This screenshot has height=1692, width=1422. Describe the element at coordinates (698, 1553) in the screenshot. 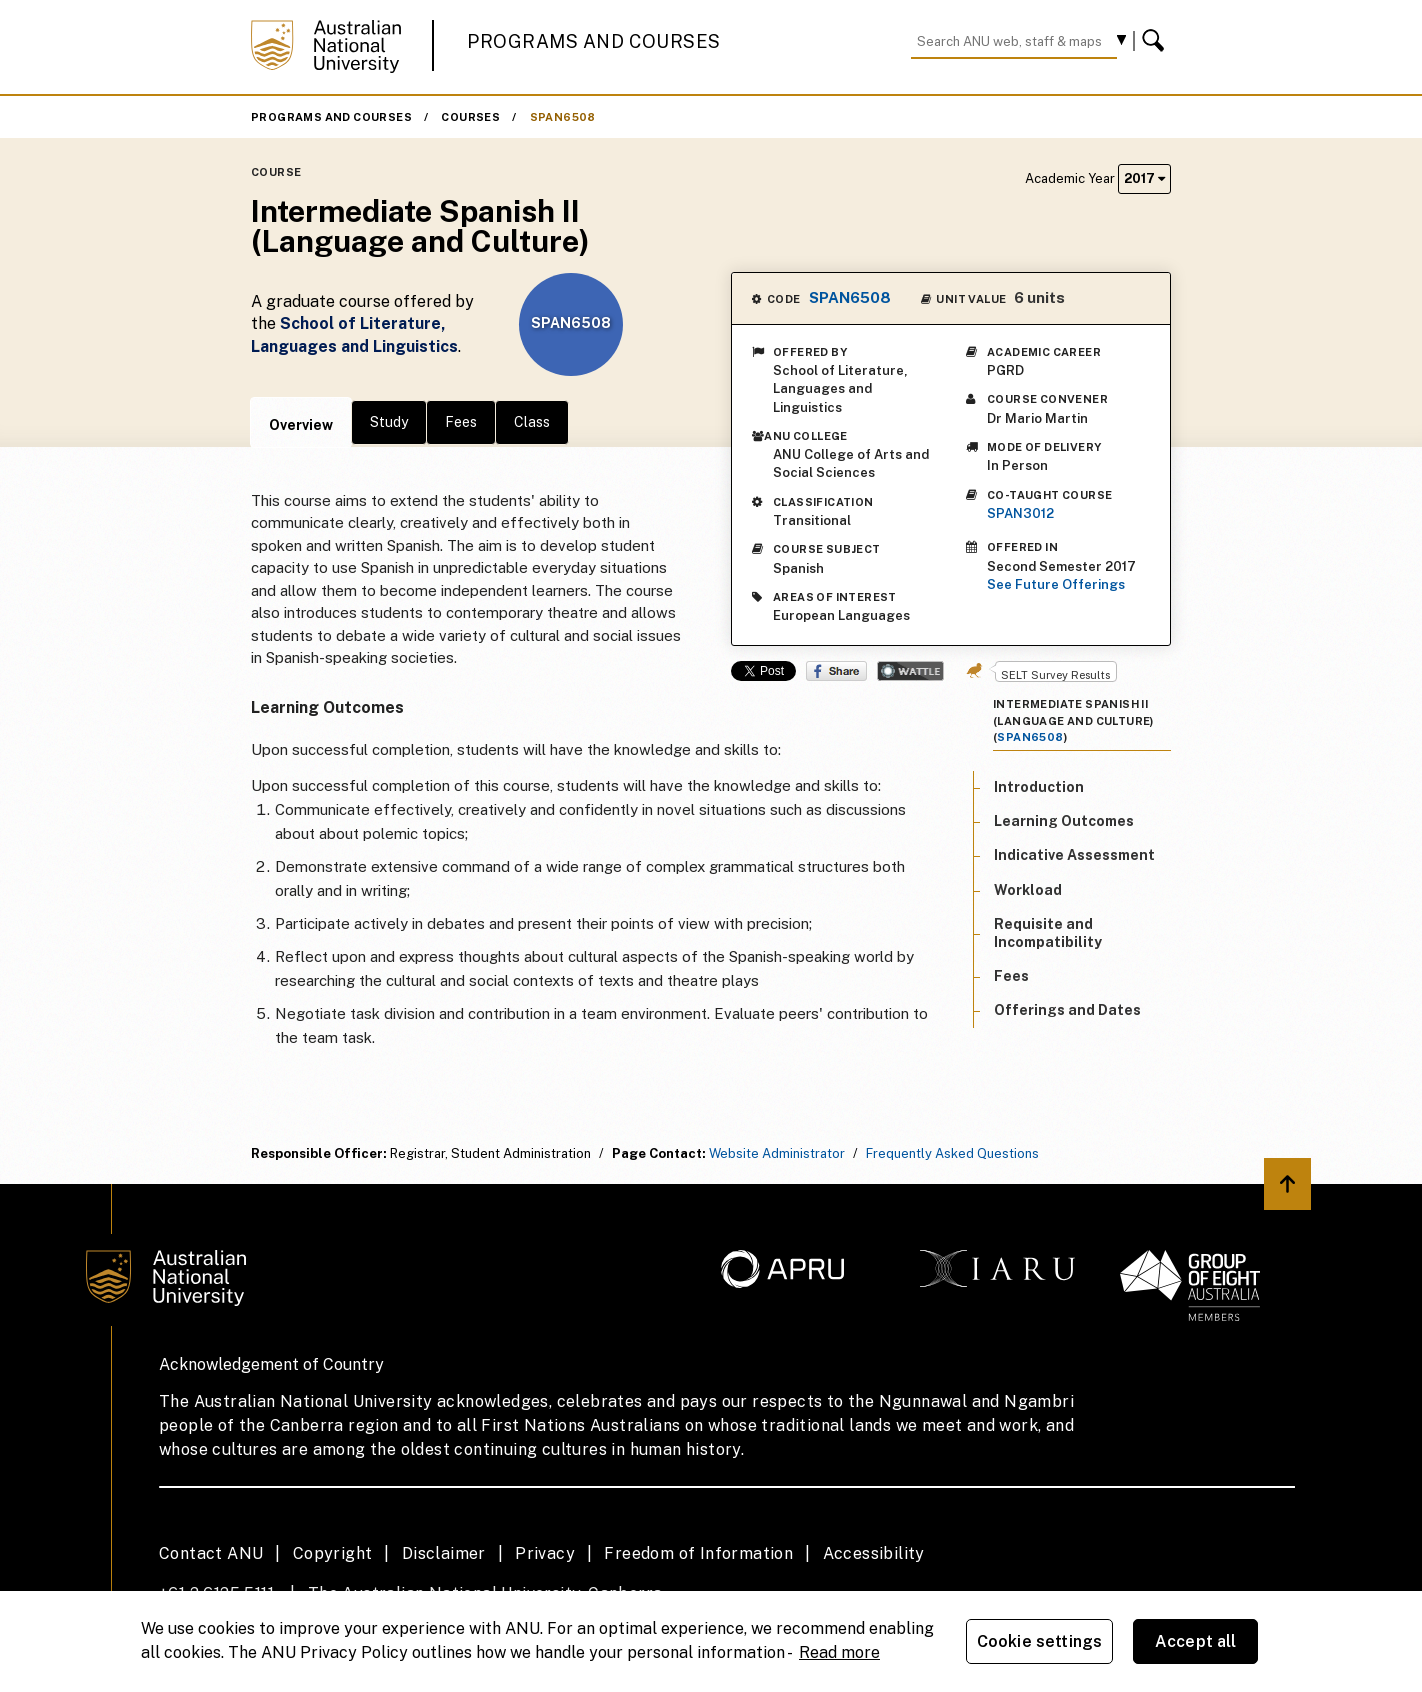

I see `Freedom of Information` at that location.